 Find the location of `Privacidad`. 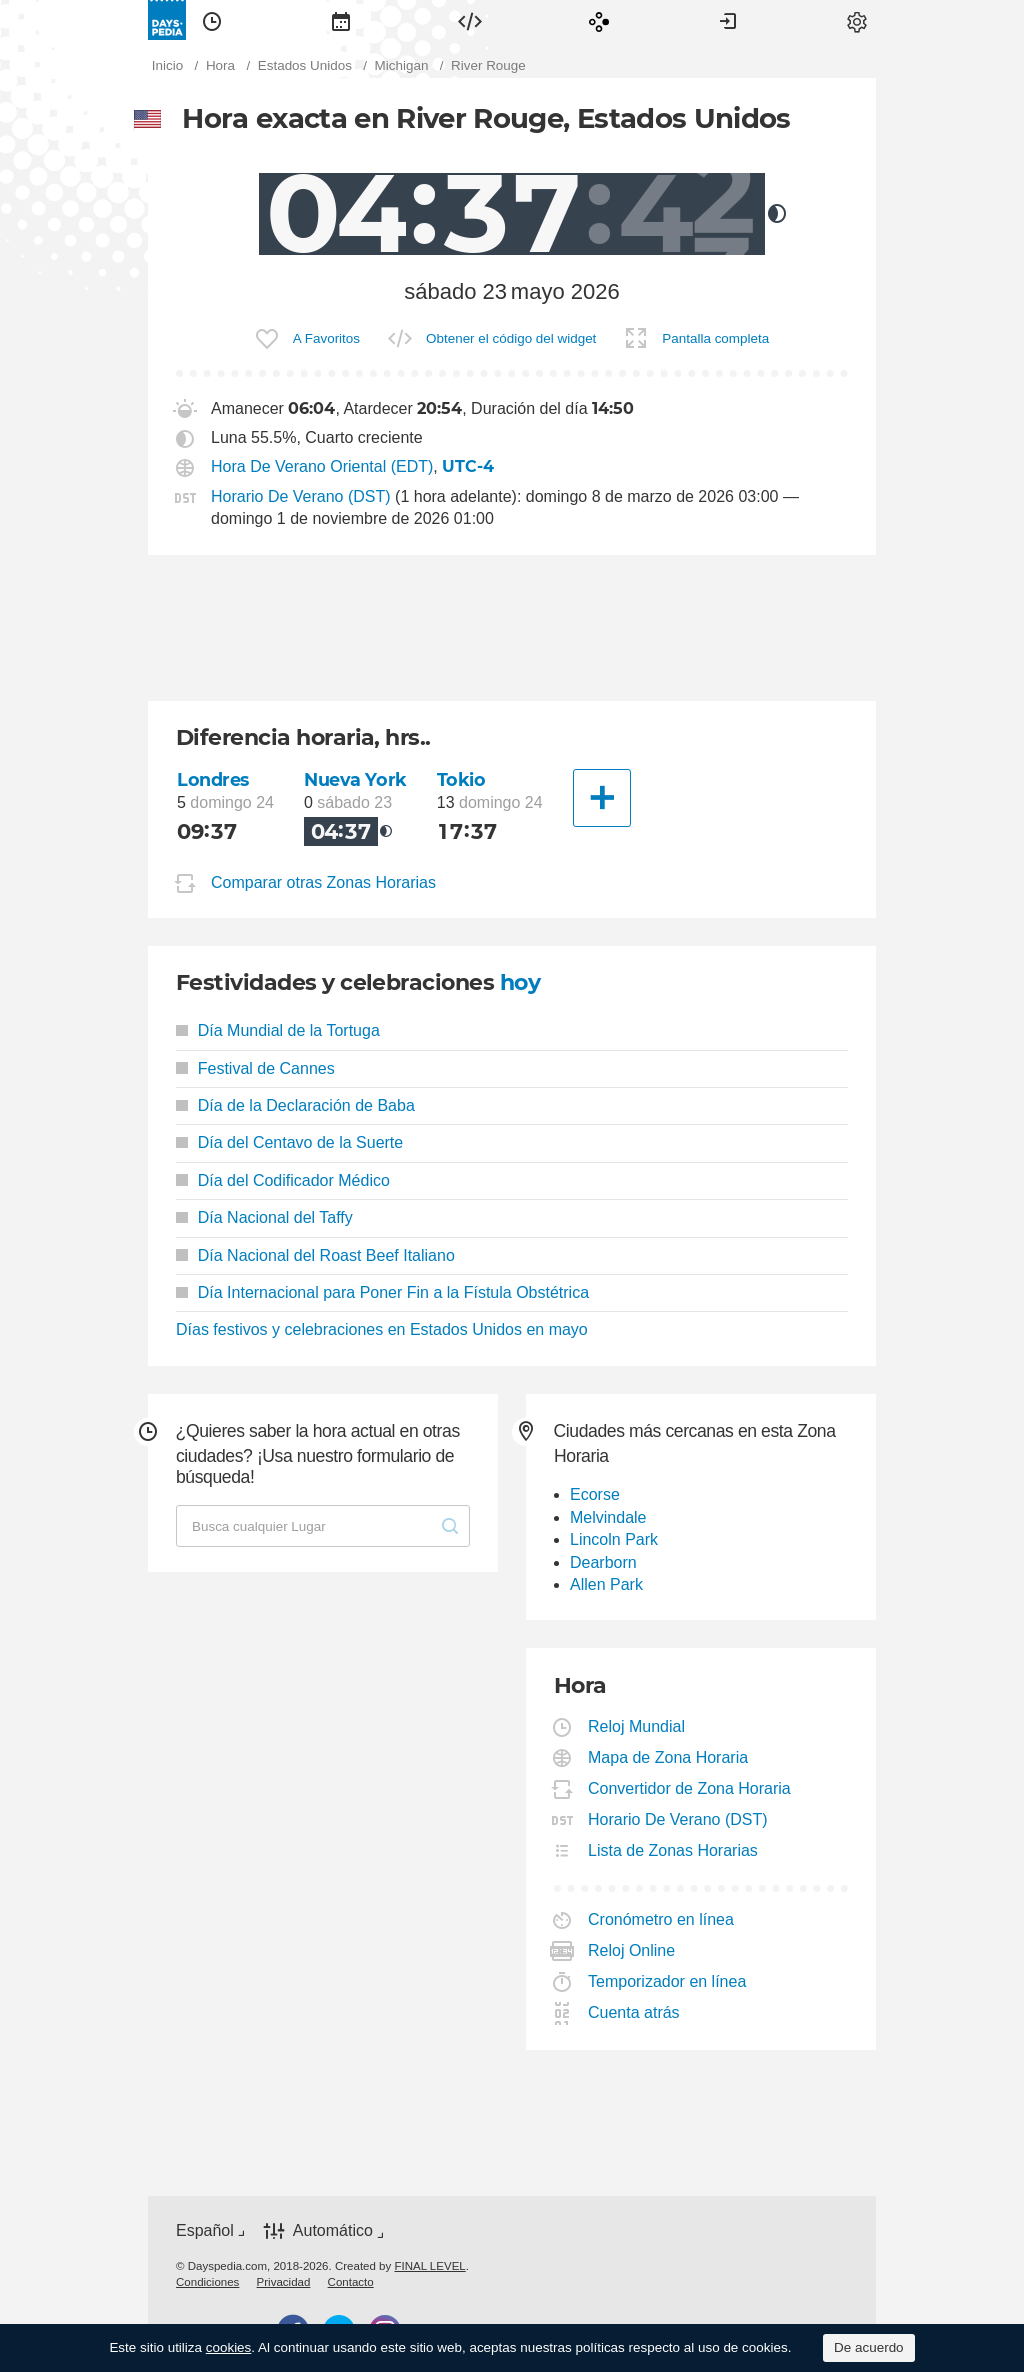

Privacidad is located at coordinates (284, 2282).